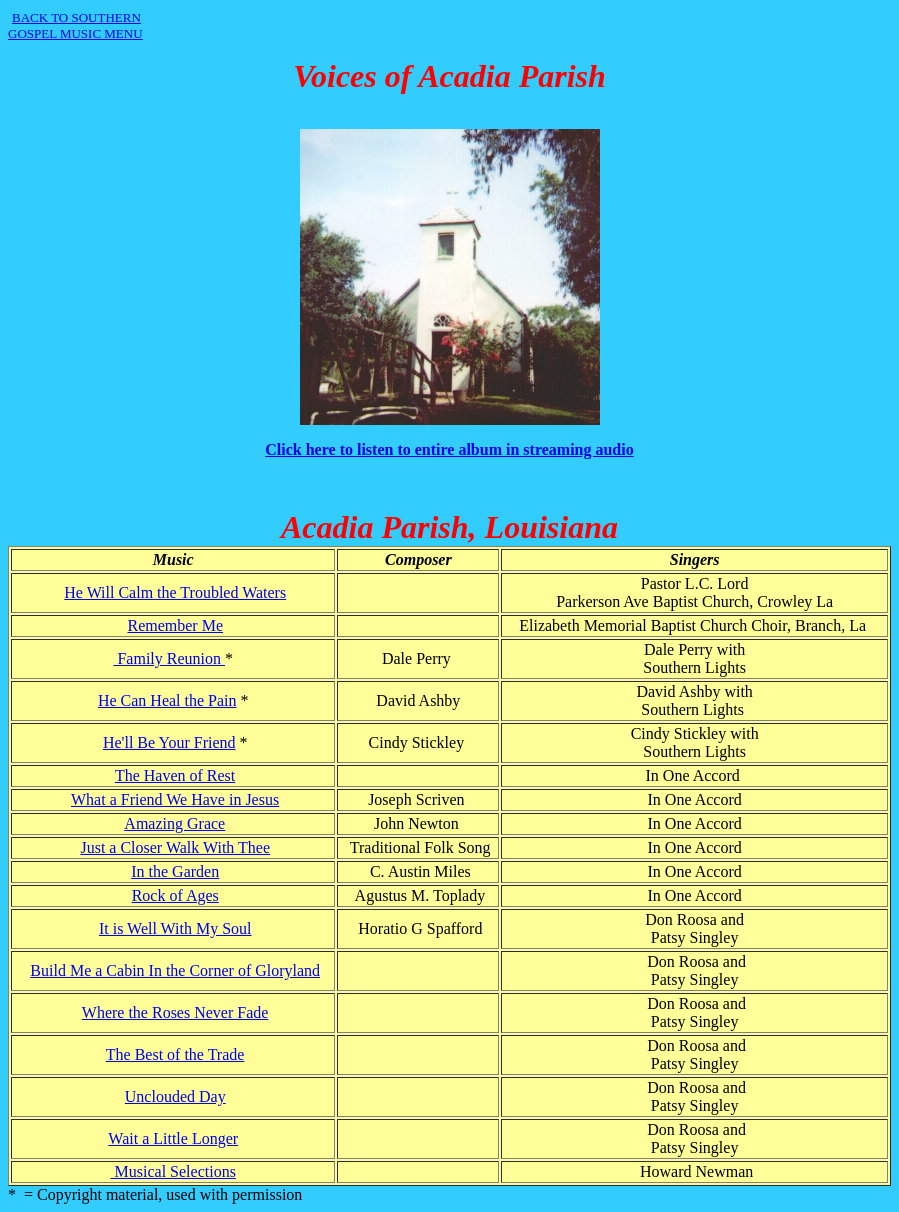  Describe the element at coordinates (175, 775) in the screenshot. I see `The Haven of Rest` at that location.